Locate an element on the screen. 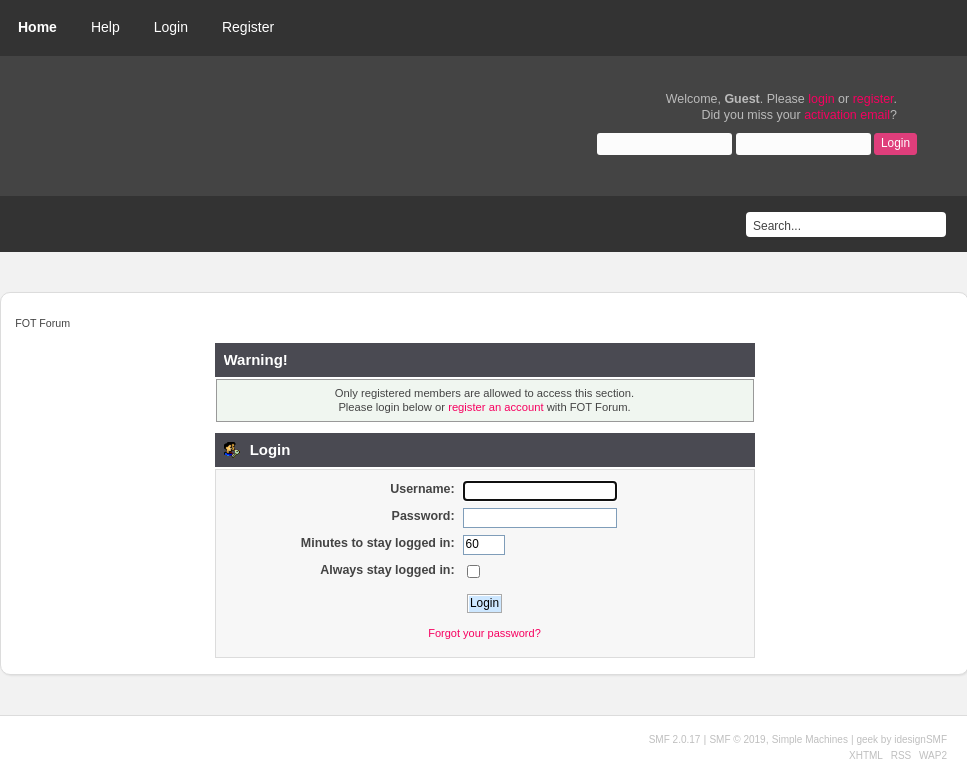  login is located at coordinates (821, 99).